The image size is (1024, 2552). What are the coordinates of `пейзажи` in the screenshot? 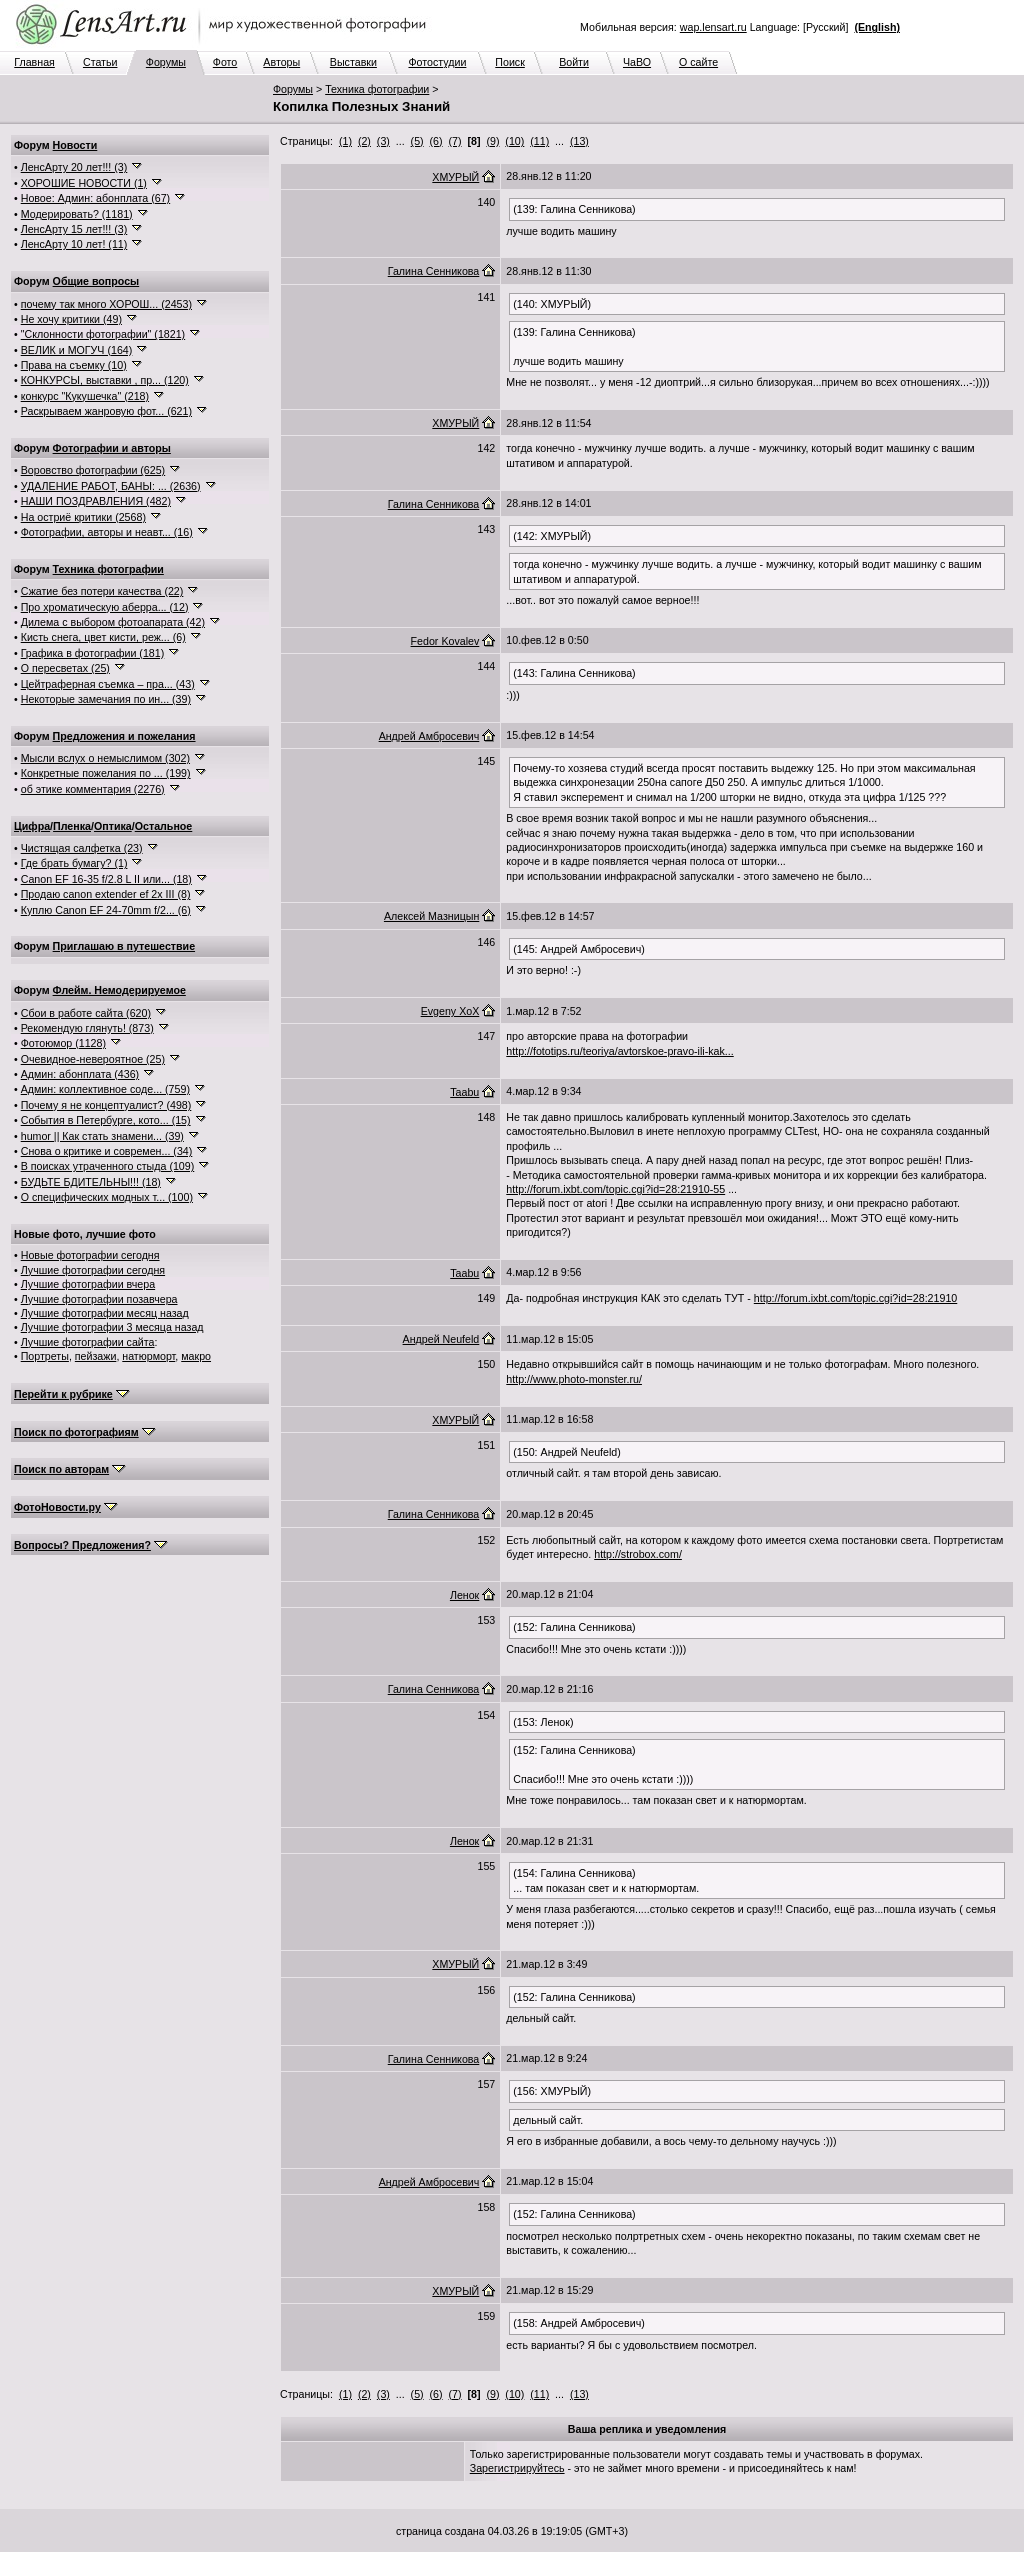 It's located at (96, 1356).